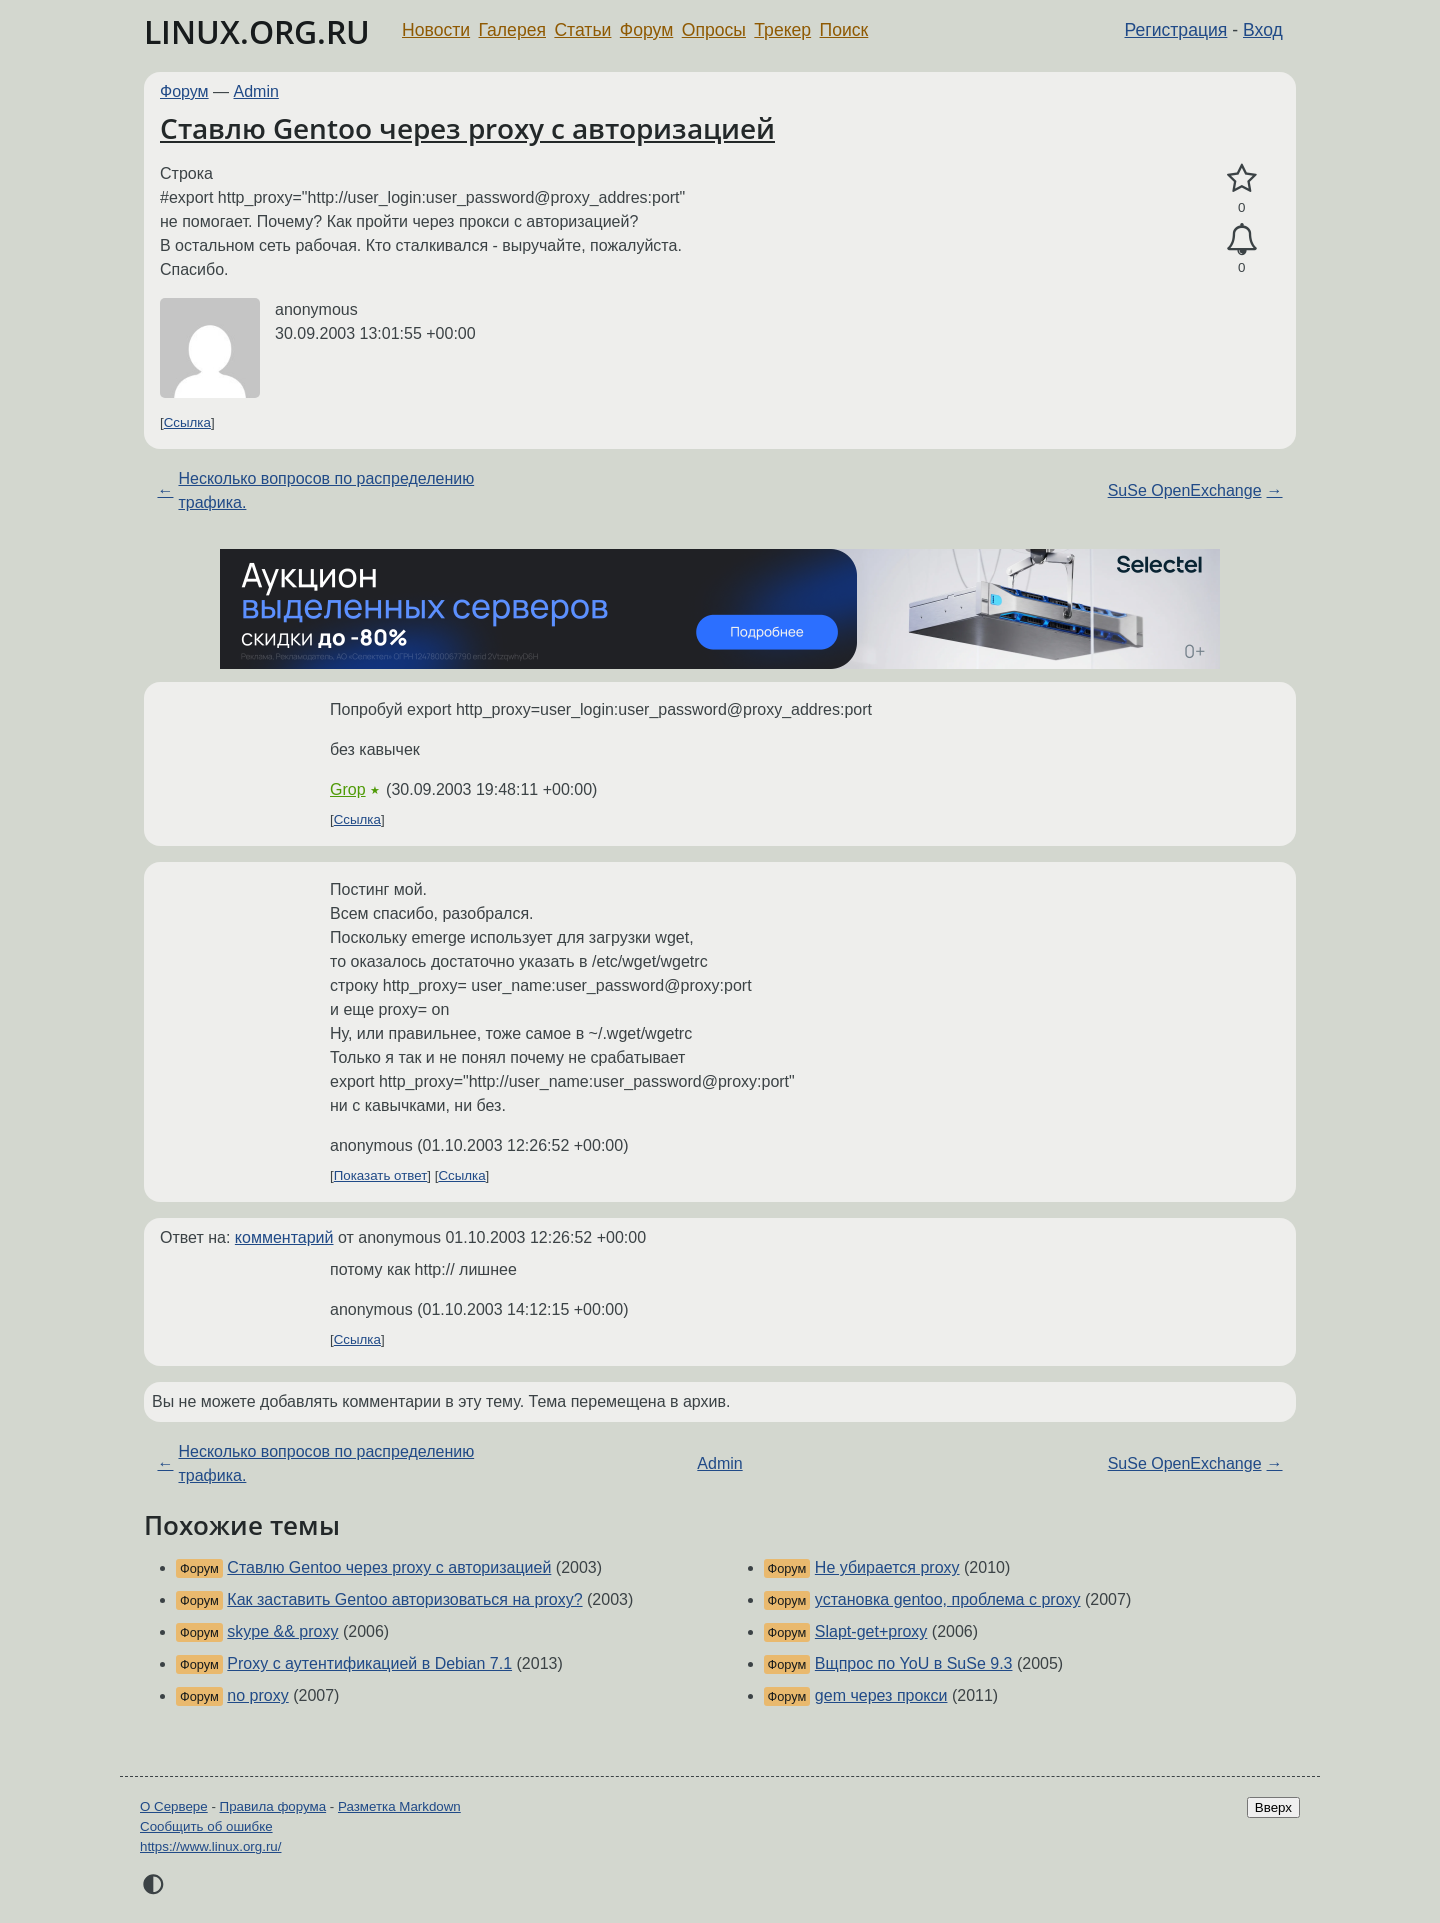  I want to click on Галерея, so click(512, 30).